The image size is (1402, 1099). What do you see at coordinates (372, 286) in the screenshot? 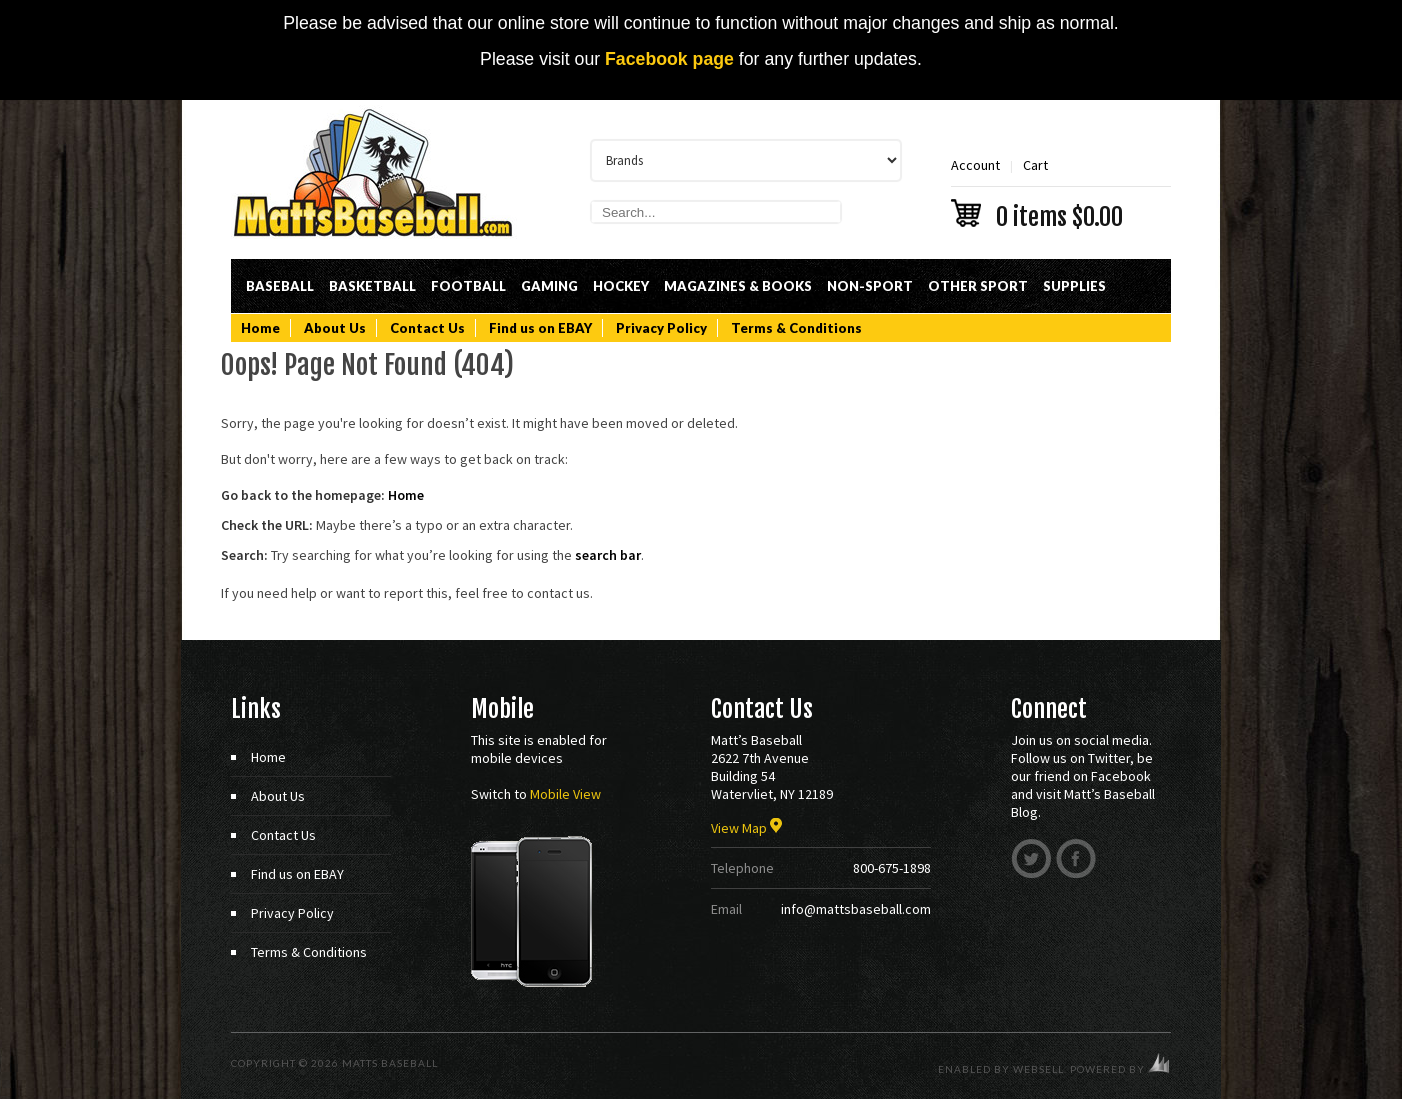
I see `Basketball` at bounding box center [372, 286].